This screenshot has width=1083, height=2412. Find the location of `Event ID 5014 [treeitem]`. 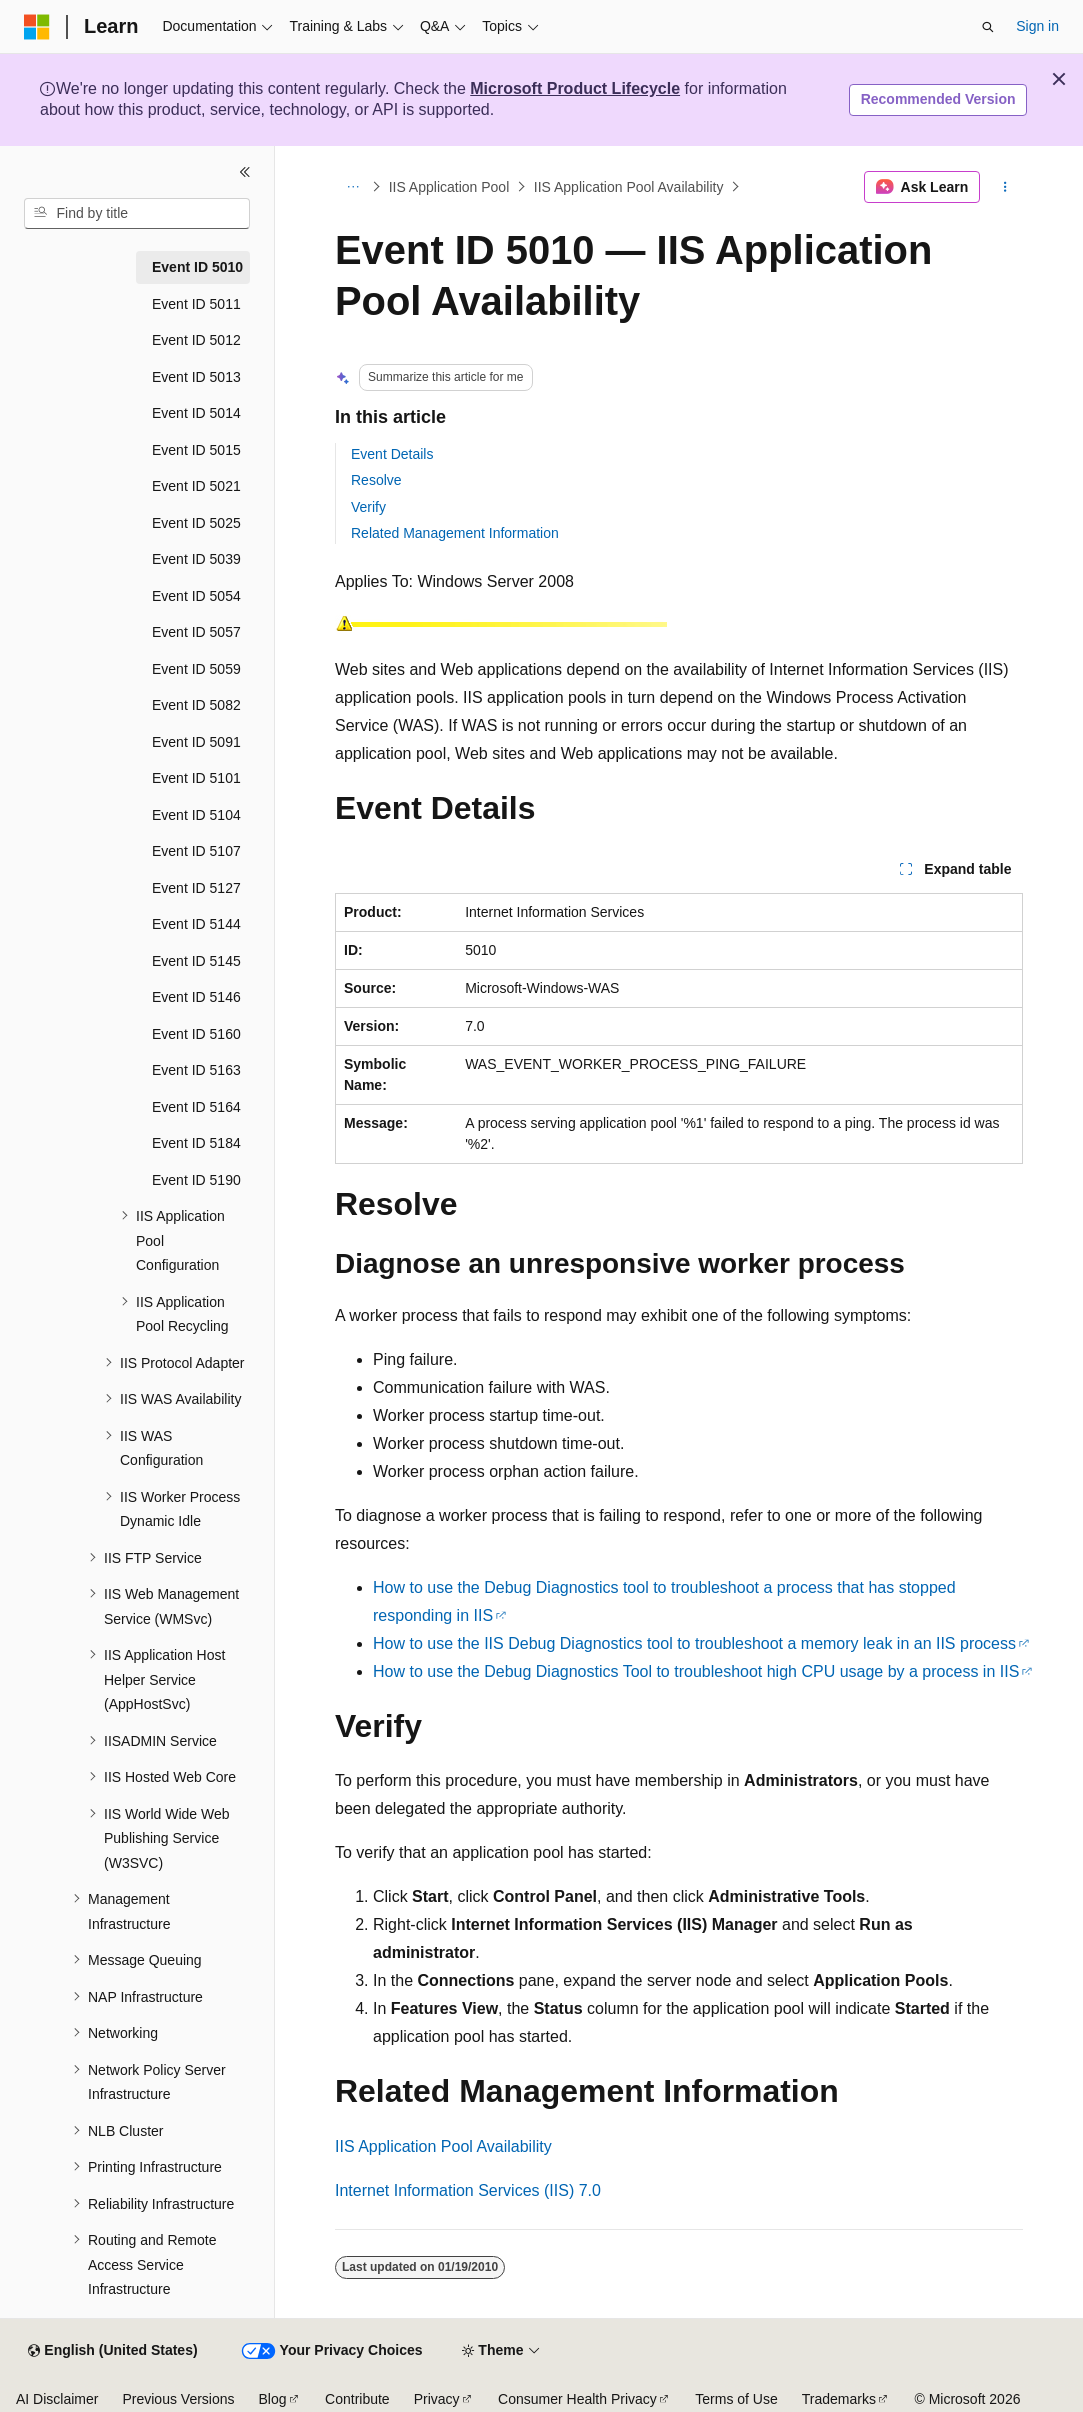

Event ID 5014 [treeitem] is located at coordinates (196, 413).